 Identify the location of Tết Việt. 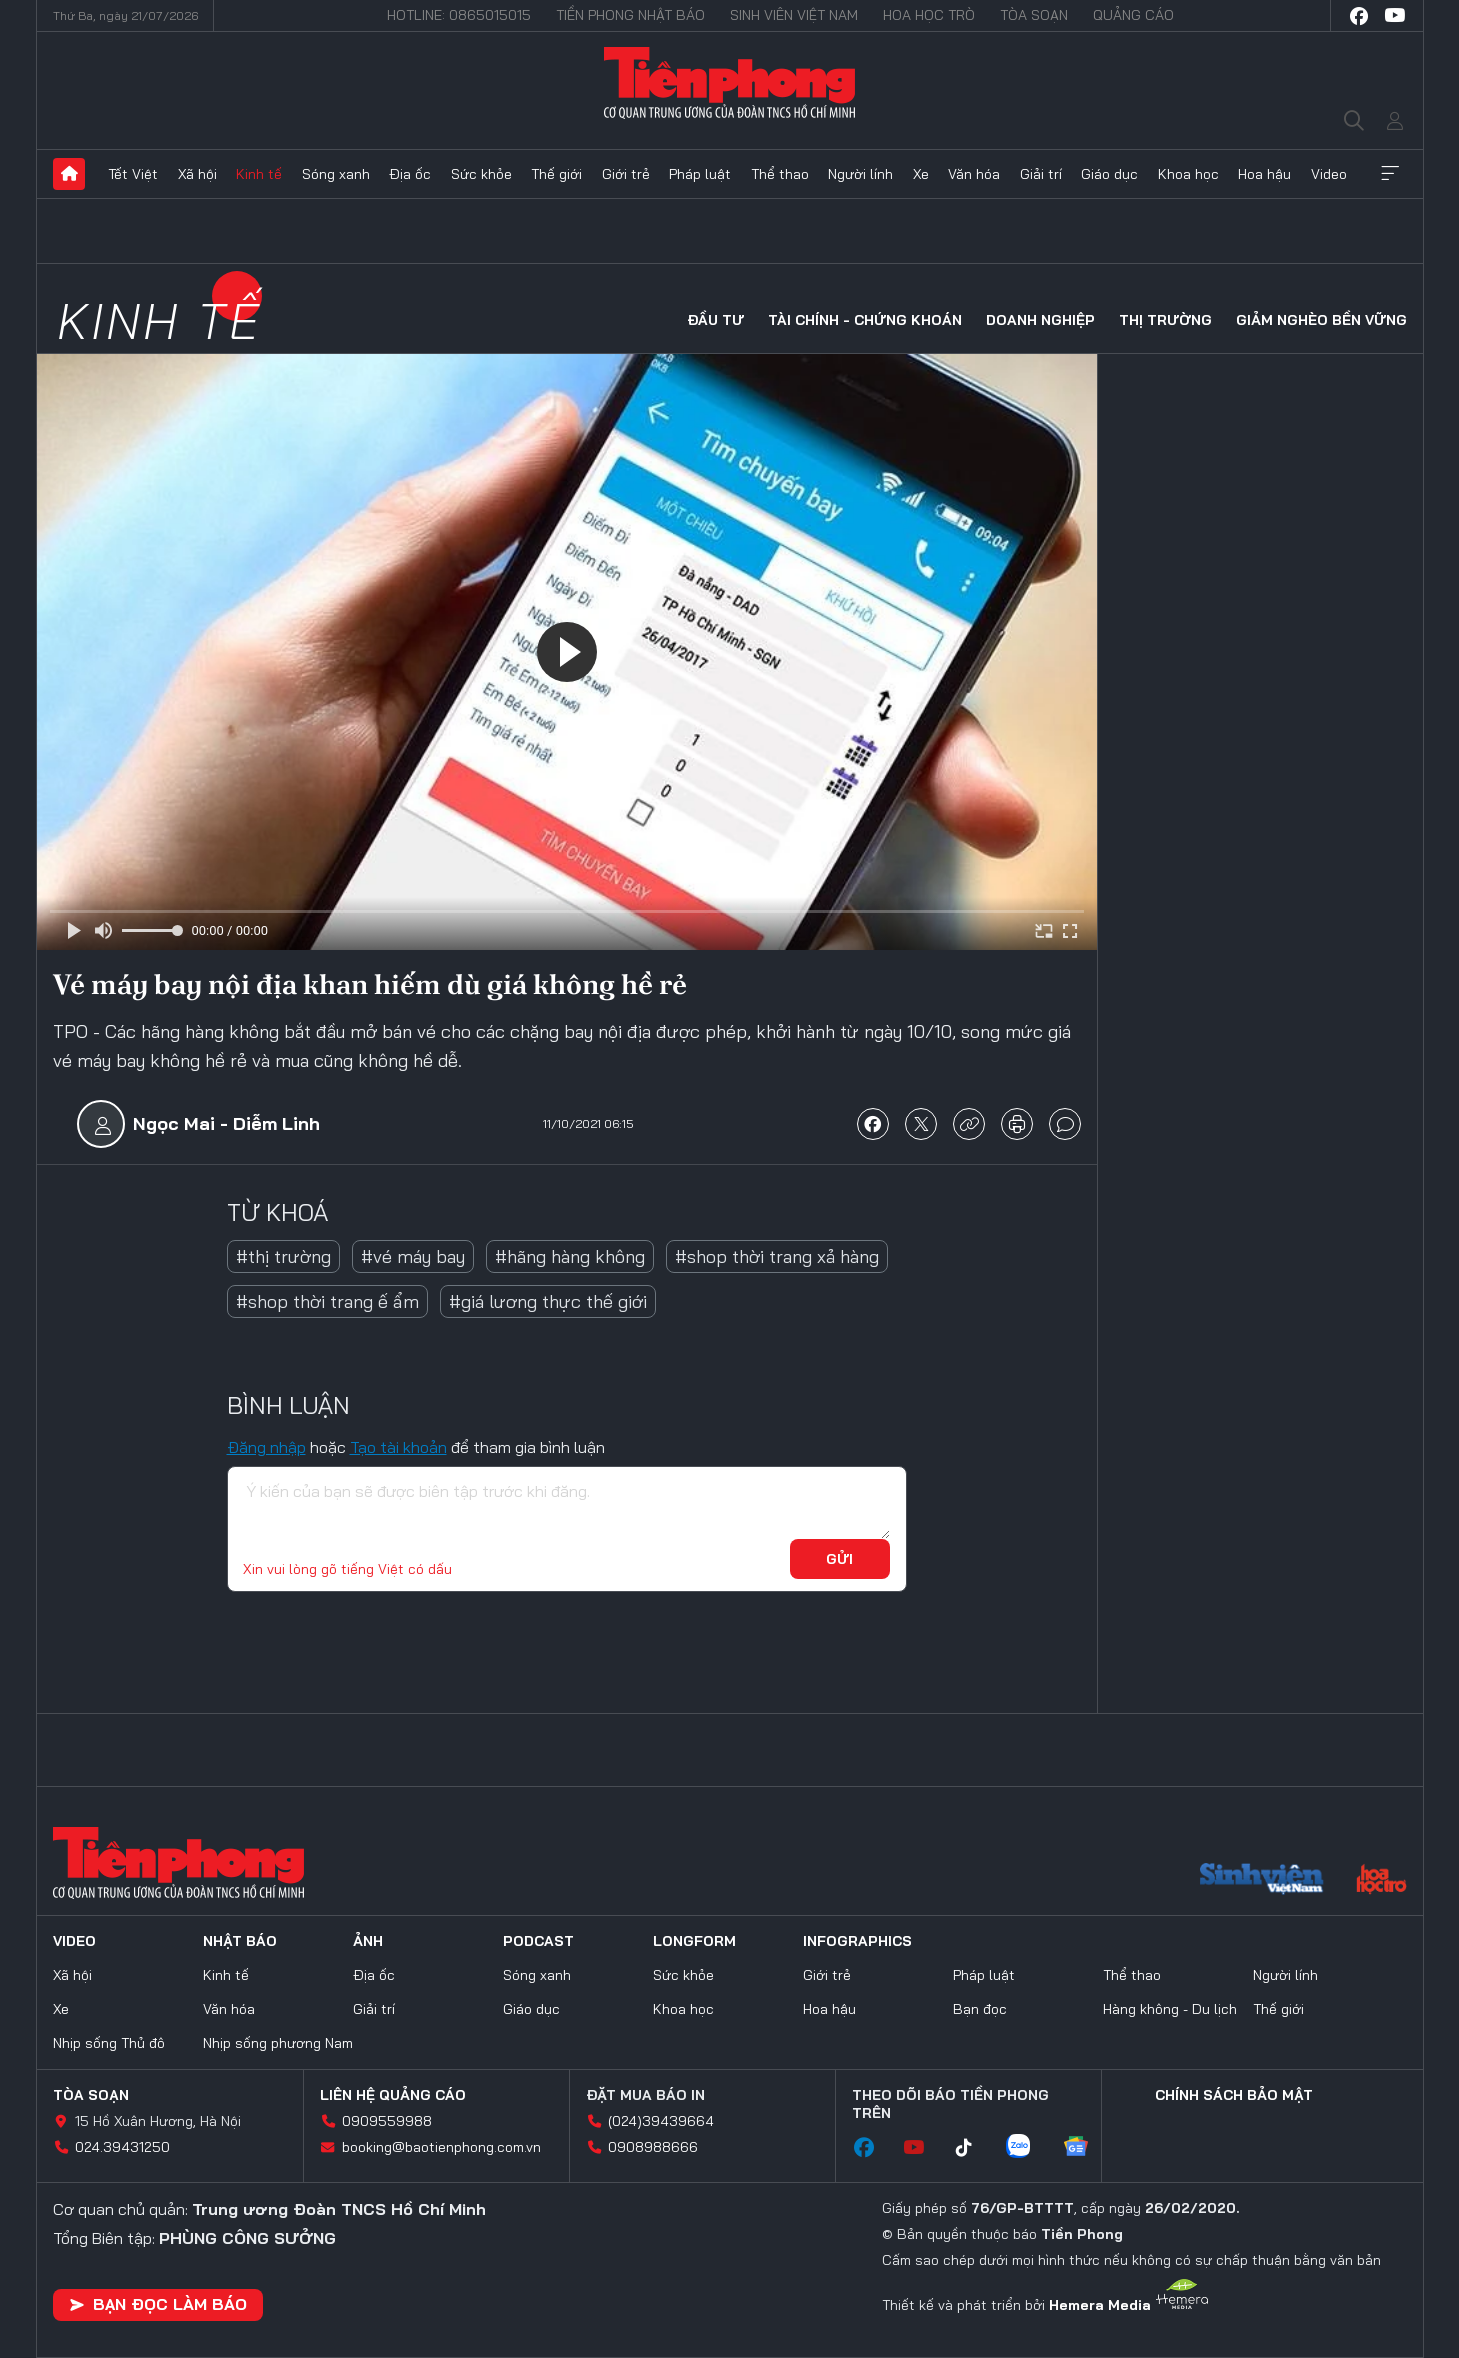
(133, 174).